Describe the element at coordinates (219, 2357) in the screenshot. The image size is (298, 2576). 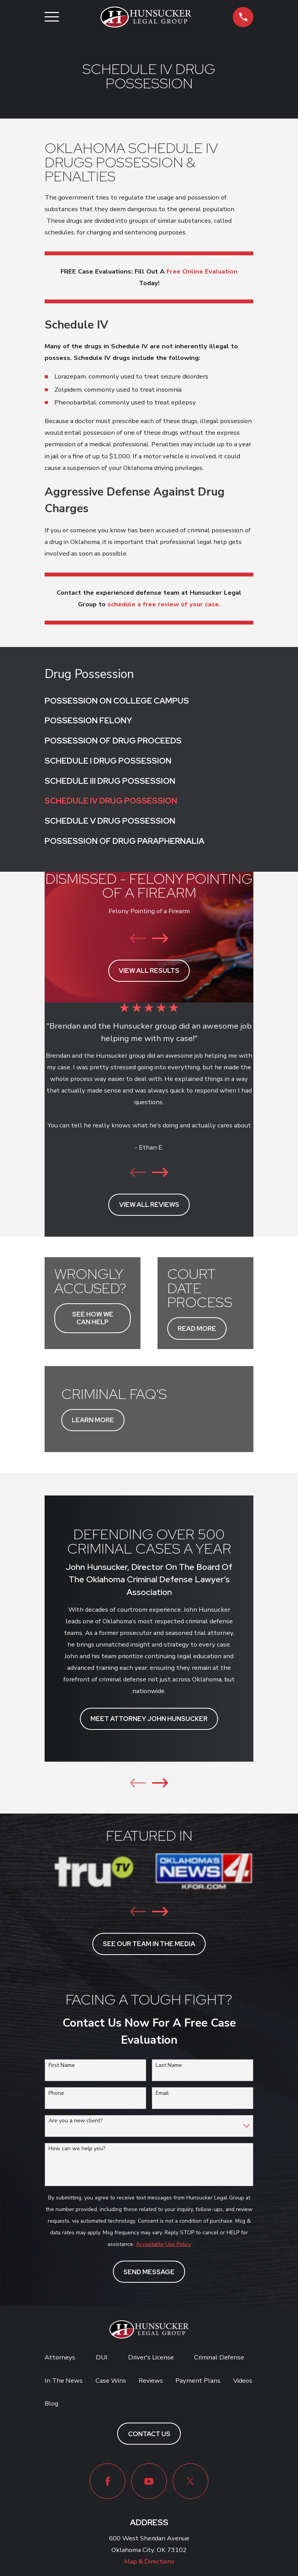
I see `Criminal Defense` at that location.